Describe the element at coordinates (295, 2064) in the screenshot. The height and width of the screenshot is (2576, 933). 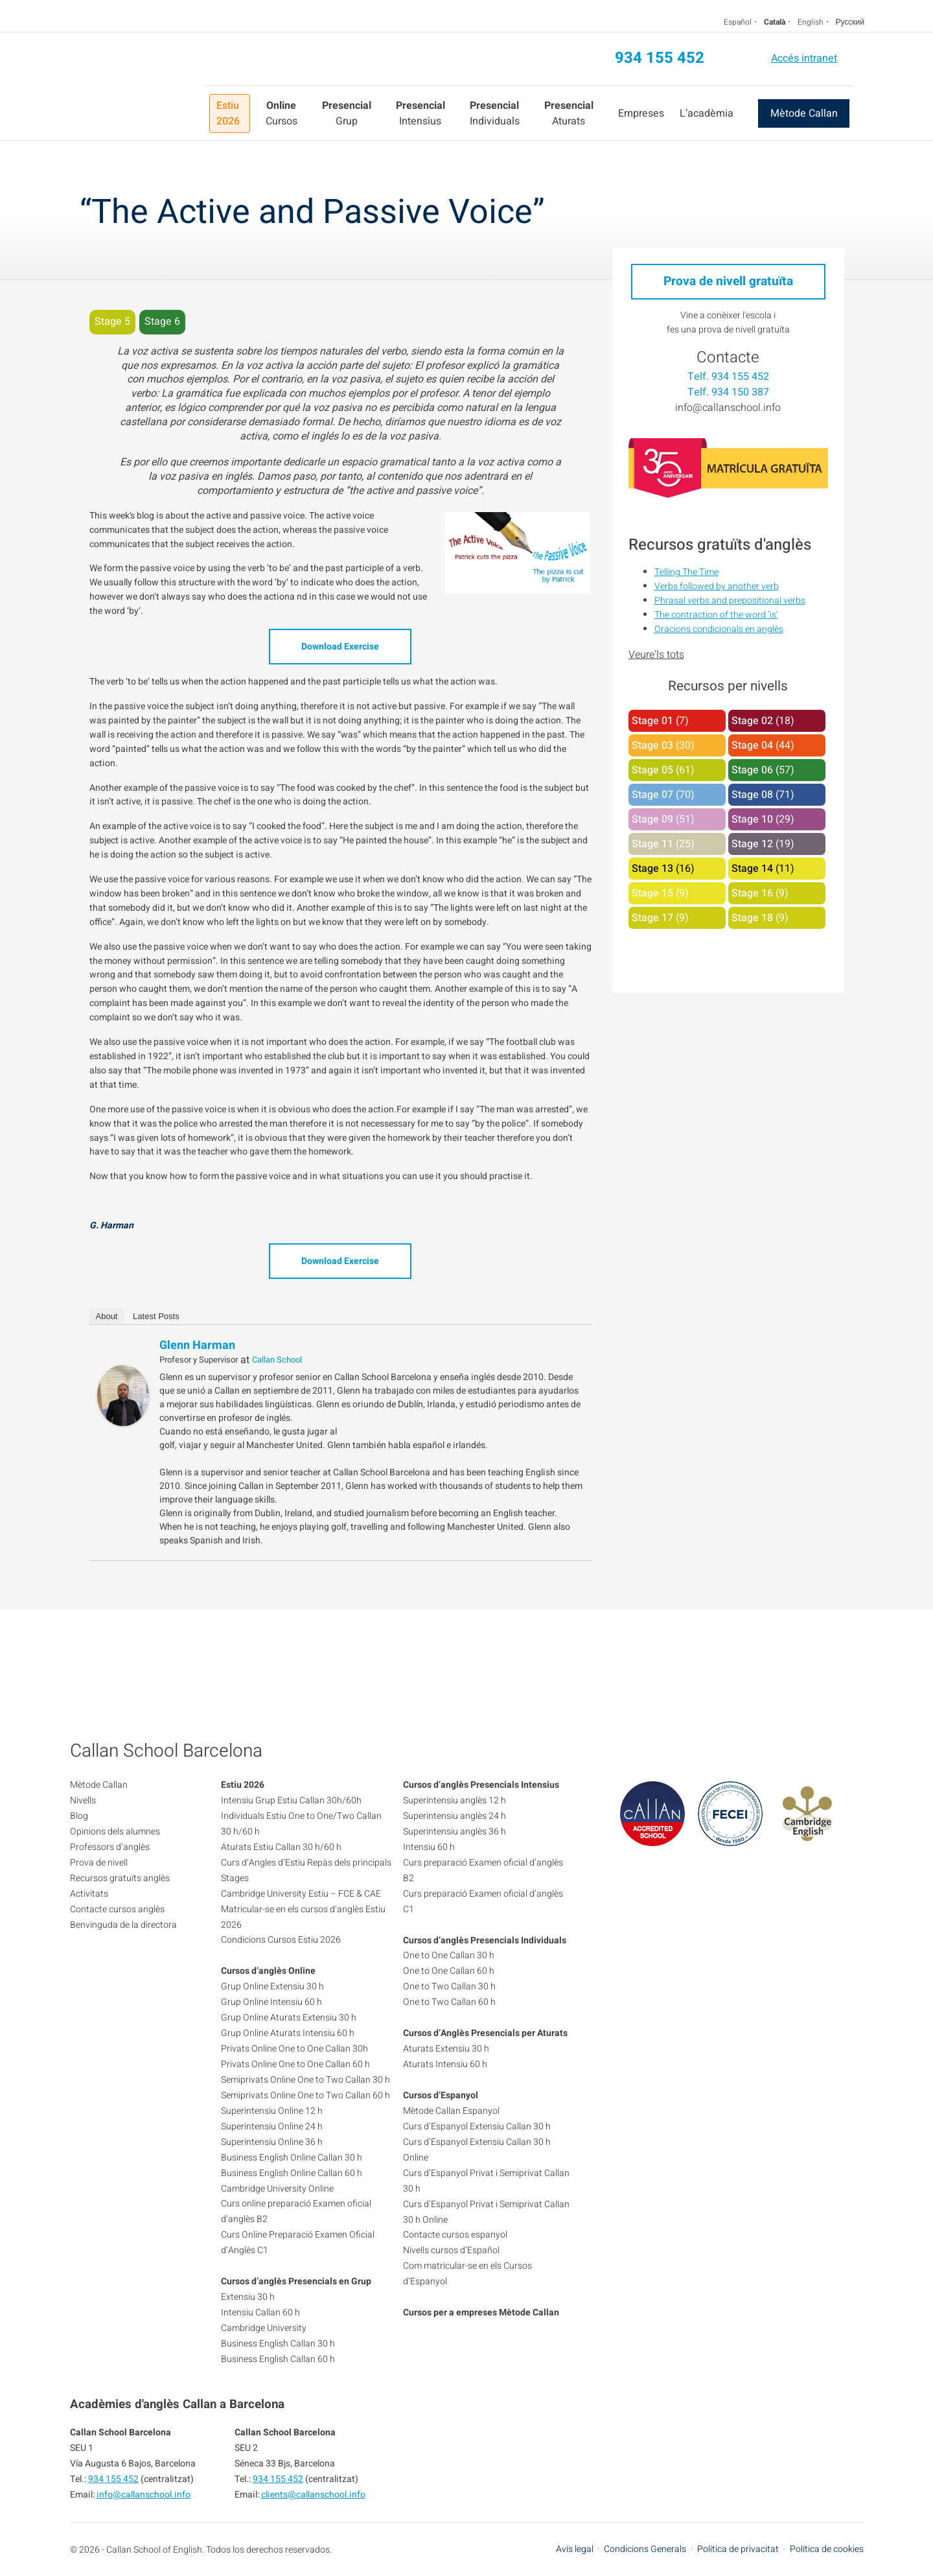
I see `Privats Online One to One Callan 60 h` at that location.